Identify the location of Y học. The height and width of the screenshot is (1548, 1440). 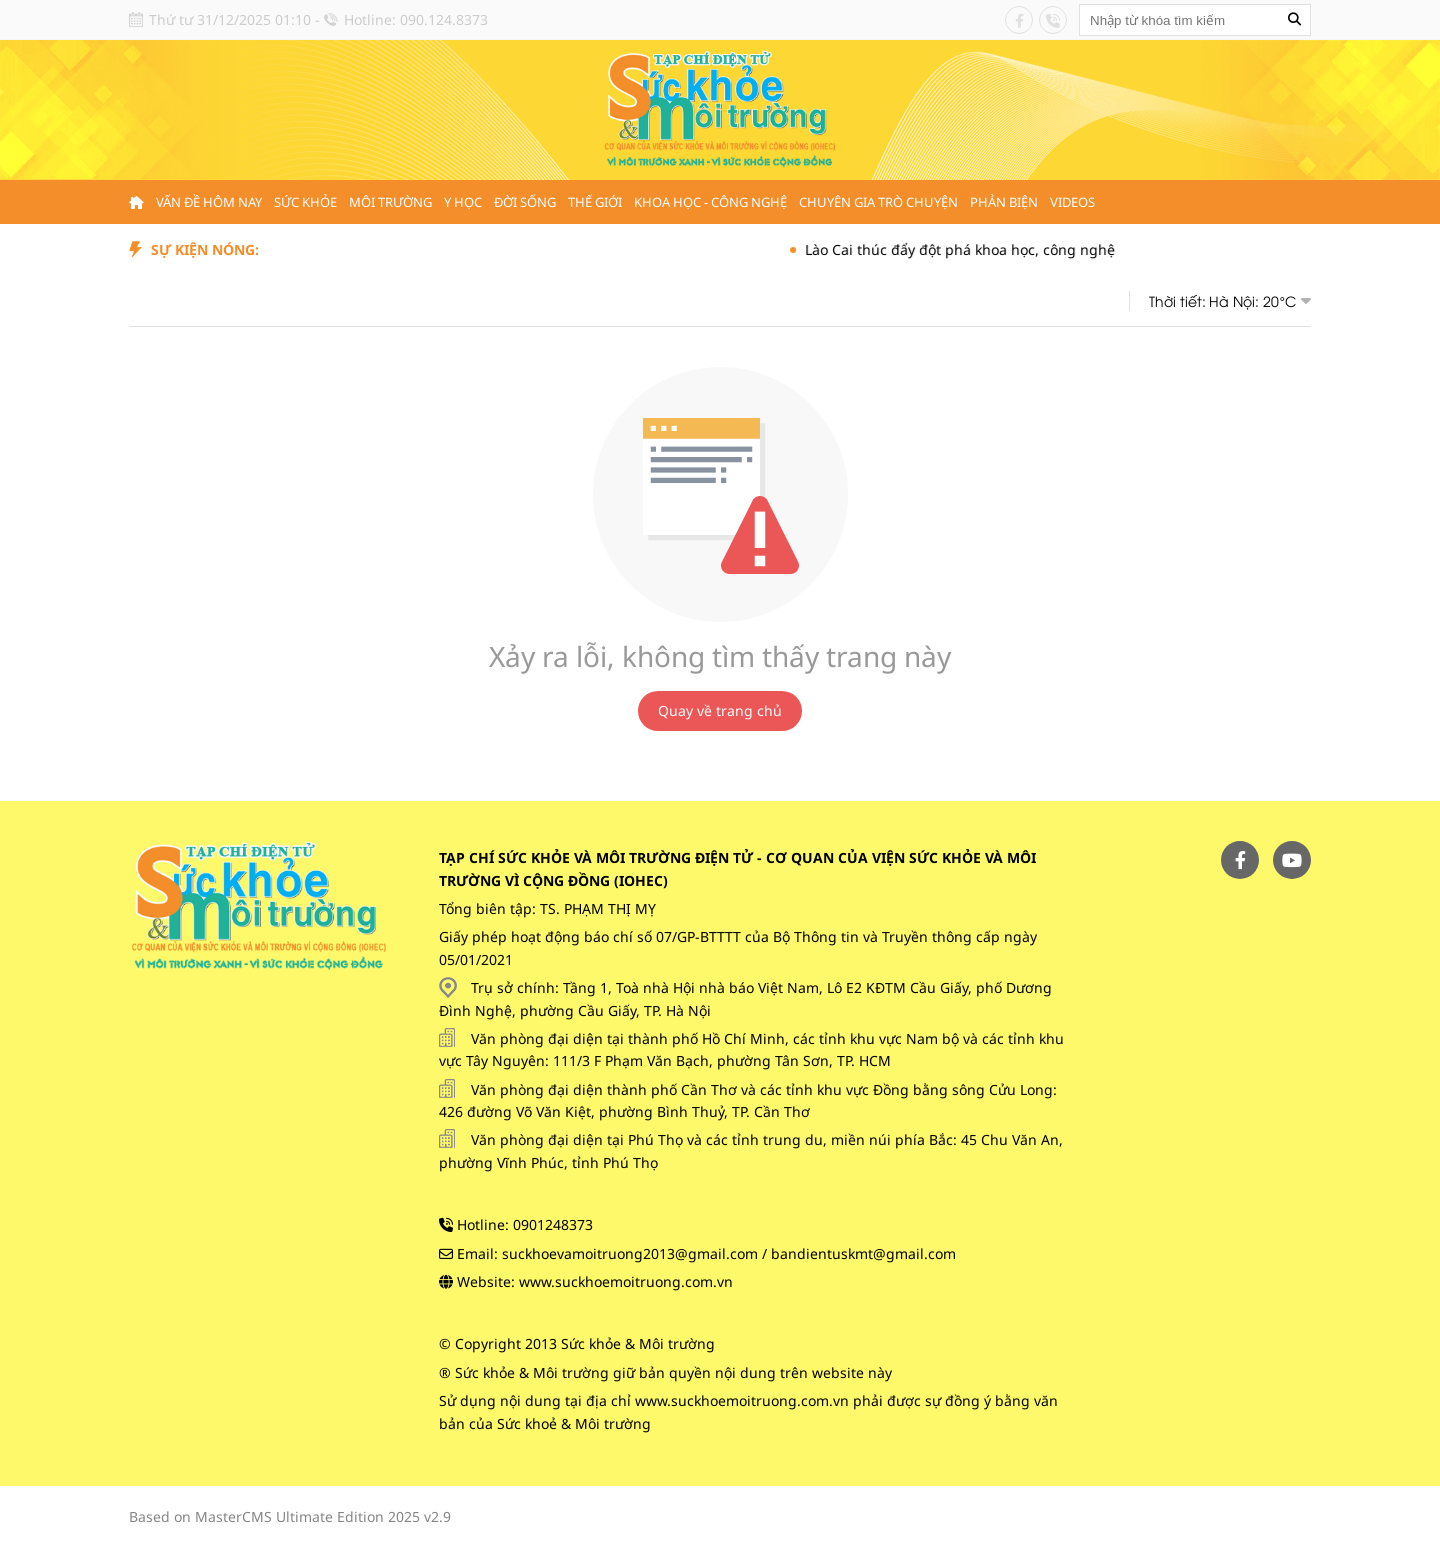
(463, 202).